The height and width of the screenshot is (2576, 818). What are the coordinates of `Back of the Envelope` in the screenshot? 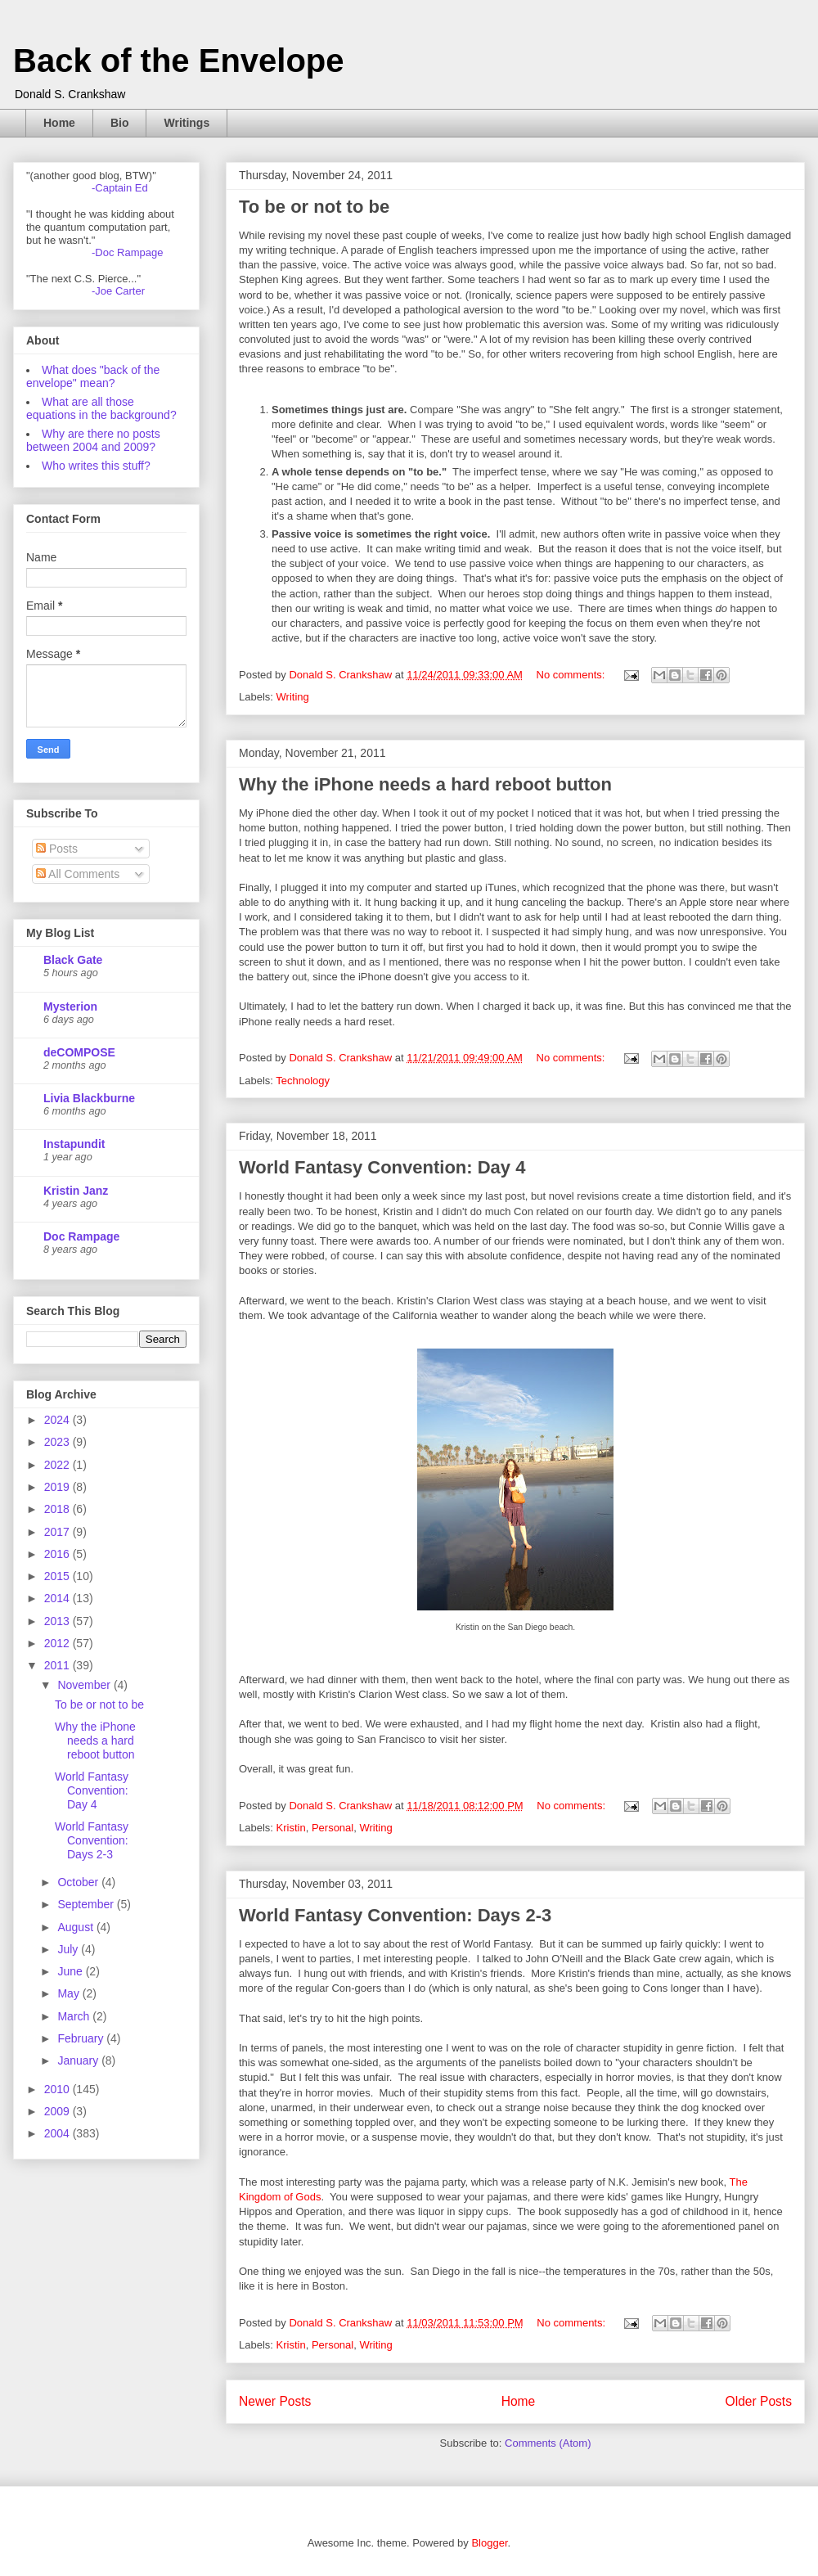 It's located at (178, 61).